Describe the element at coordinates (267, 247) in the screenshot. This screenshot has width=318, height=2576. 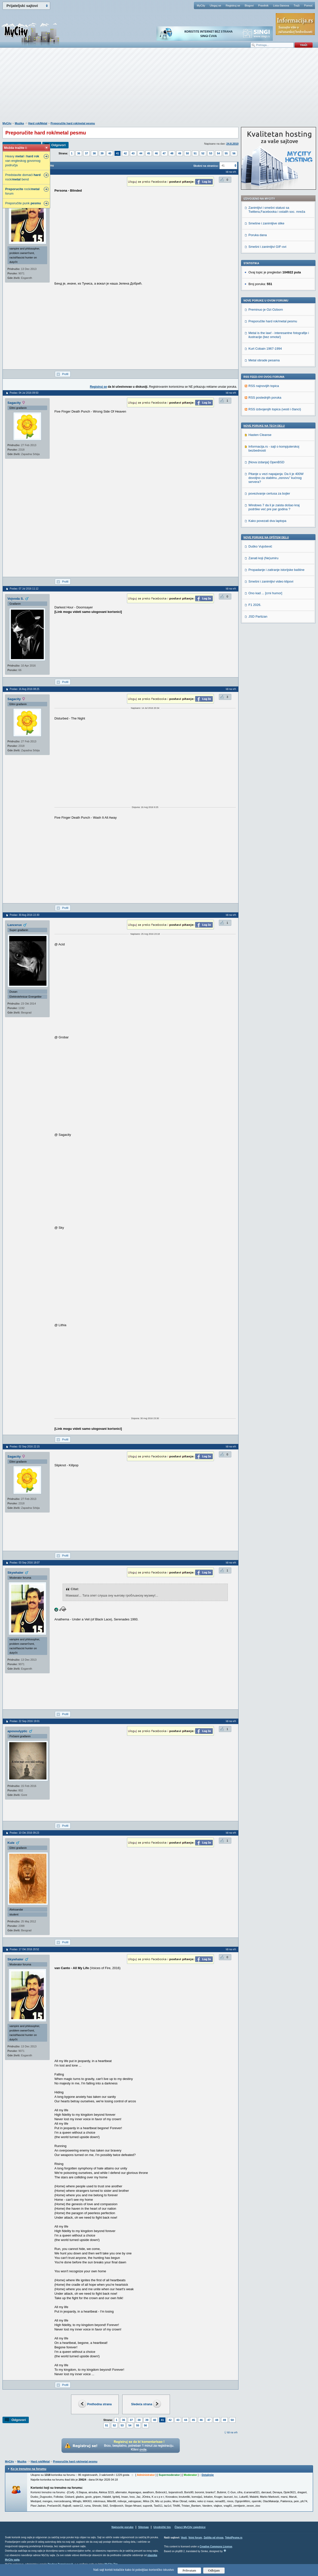
I see `Smešni i zanimljivi GIF-ovi` at that location.